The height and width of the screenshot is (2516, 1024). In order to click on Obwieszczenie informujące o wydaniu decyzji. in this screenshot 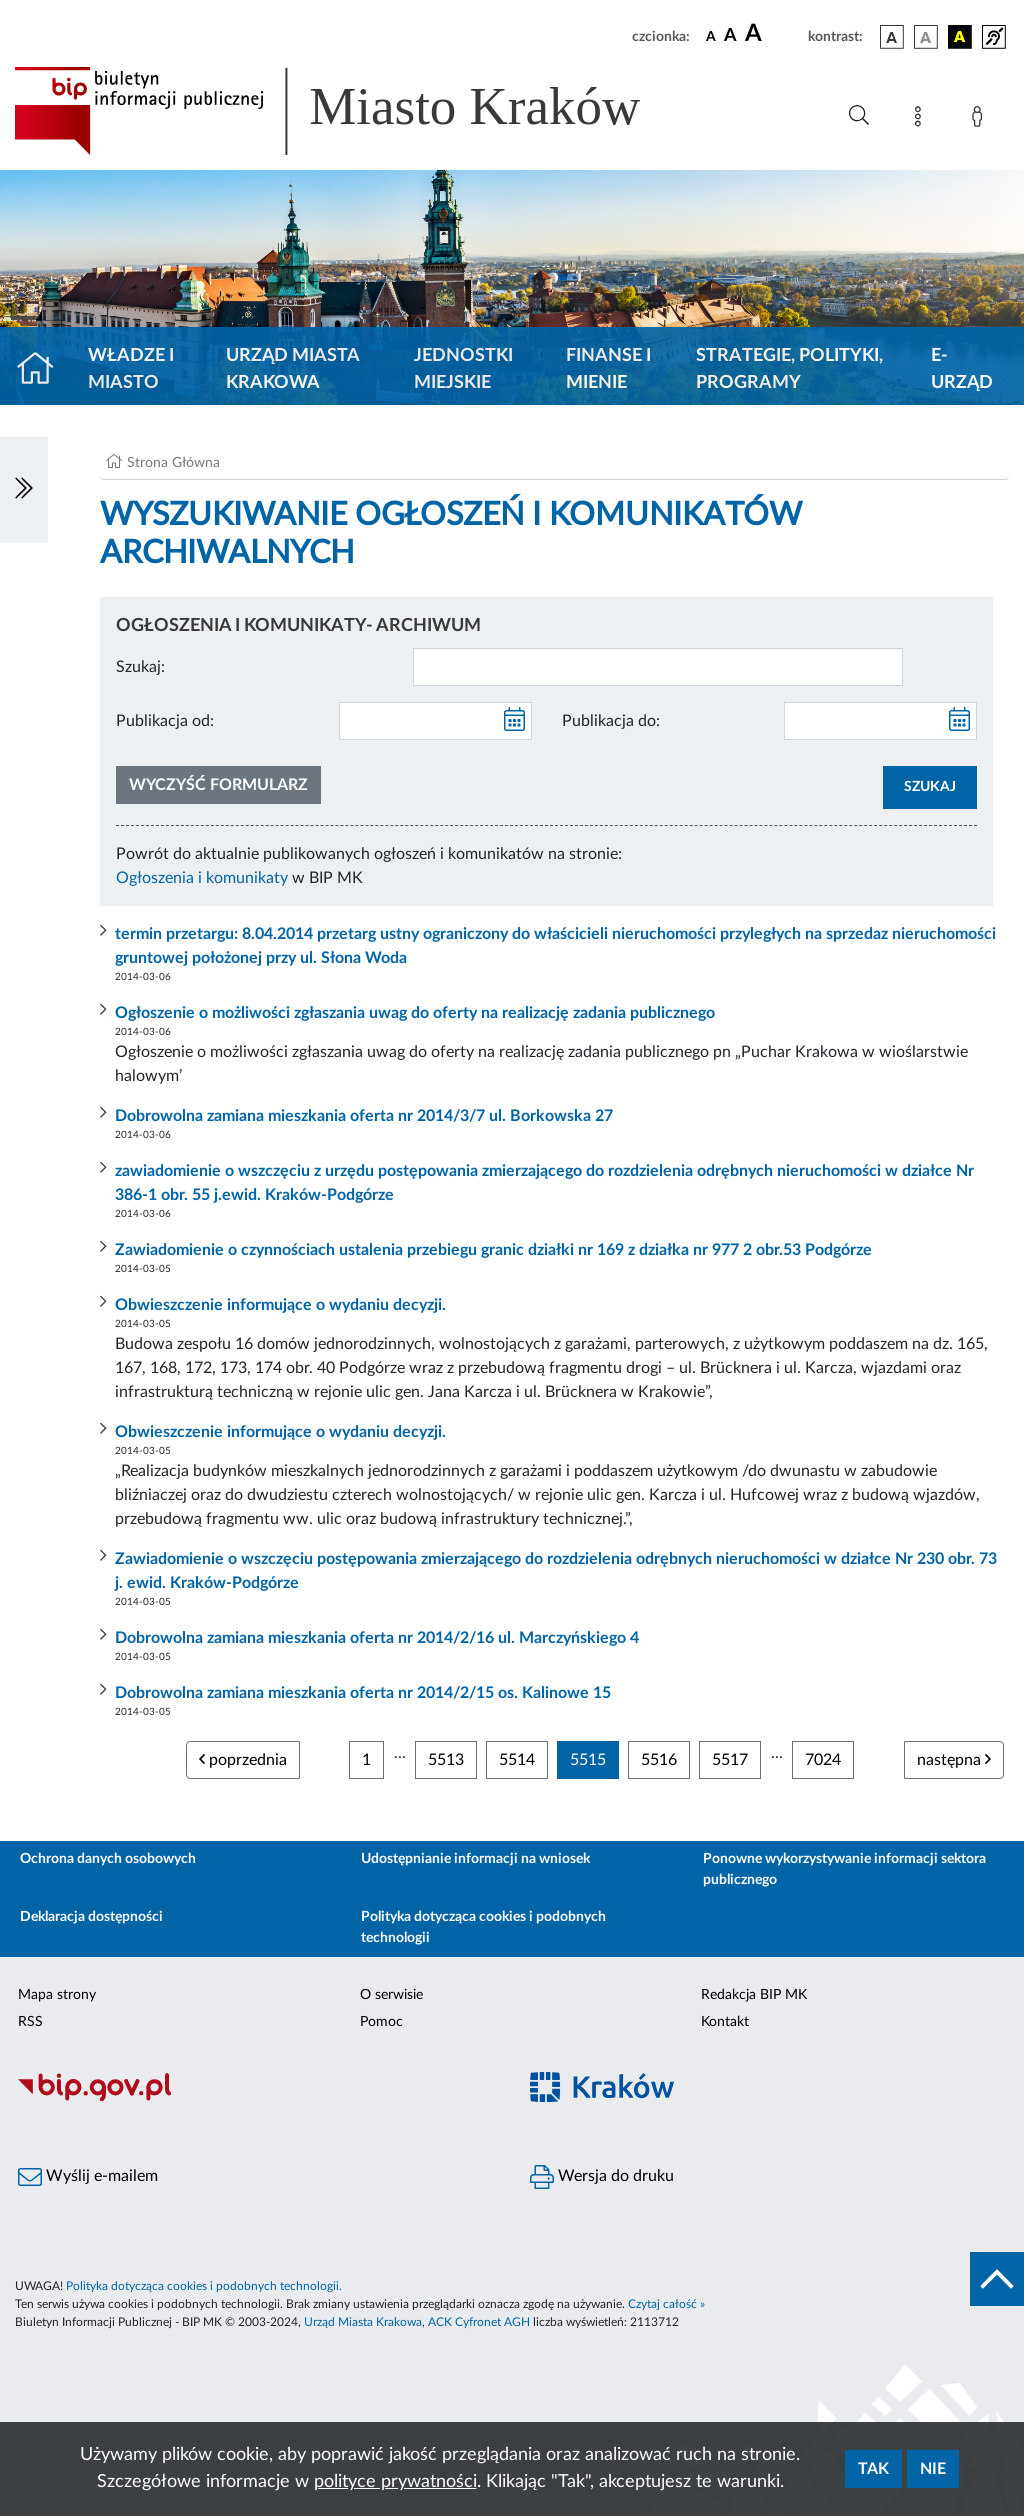, I will do `click(280, 1305)`.